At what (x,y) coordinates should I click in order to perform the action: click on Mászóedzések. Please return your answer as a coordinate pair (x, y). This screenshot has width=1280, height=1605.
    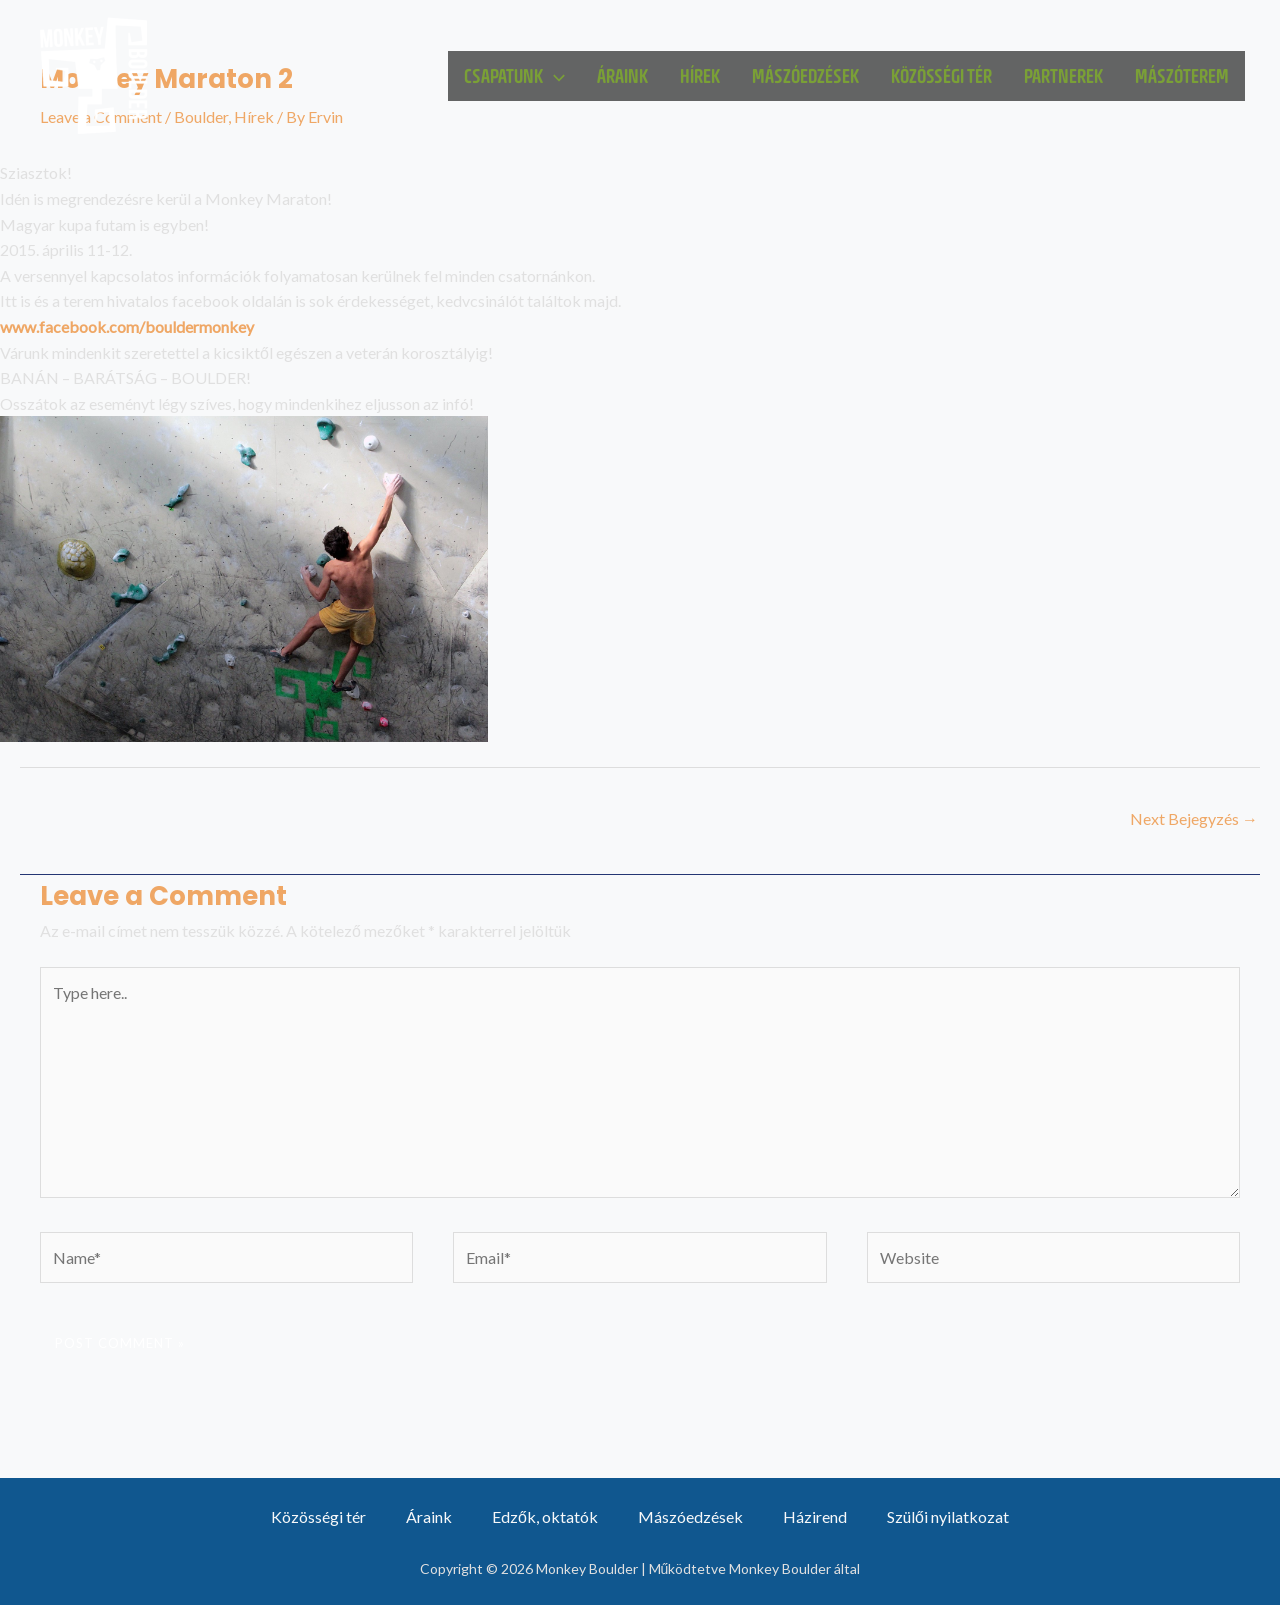
    Looking at the image, I should click on (805, 75).